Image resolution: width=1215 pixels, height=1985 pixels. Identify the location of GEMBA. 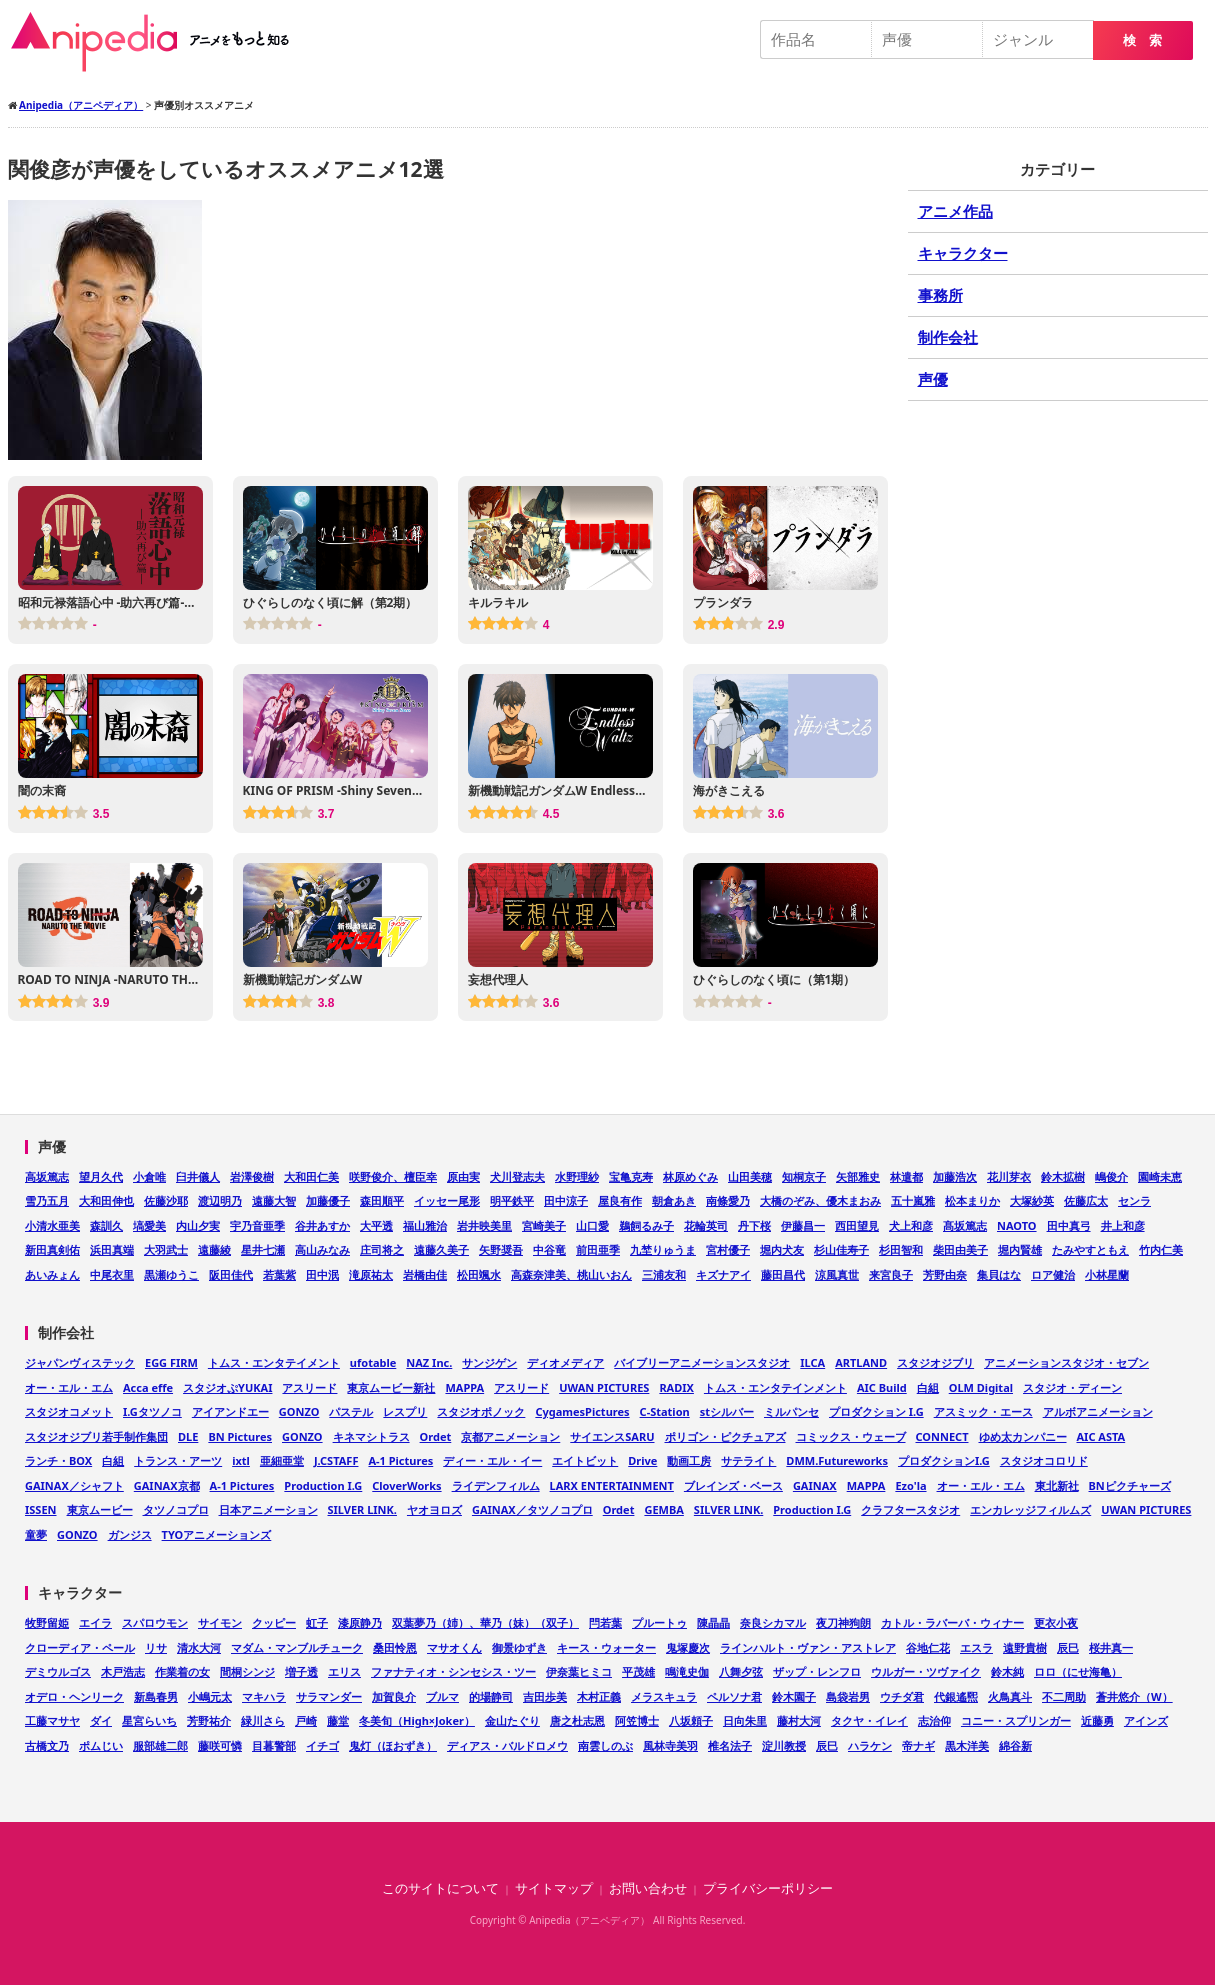
(663, 1509).